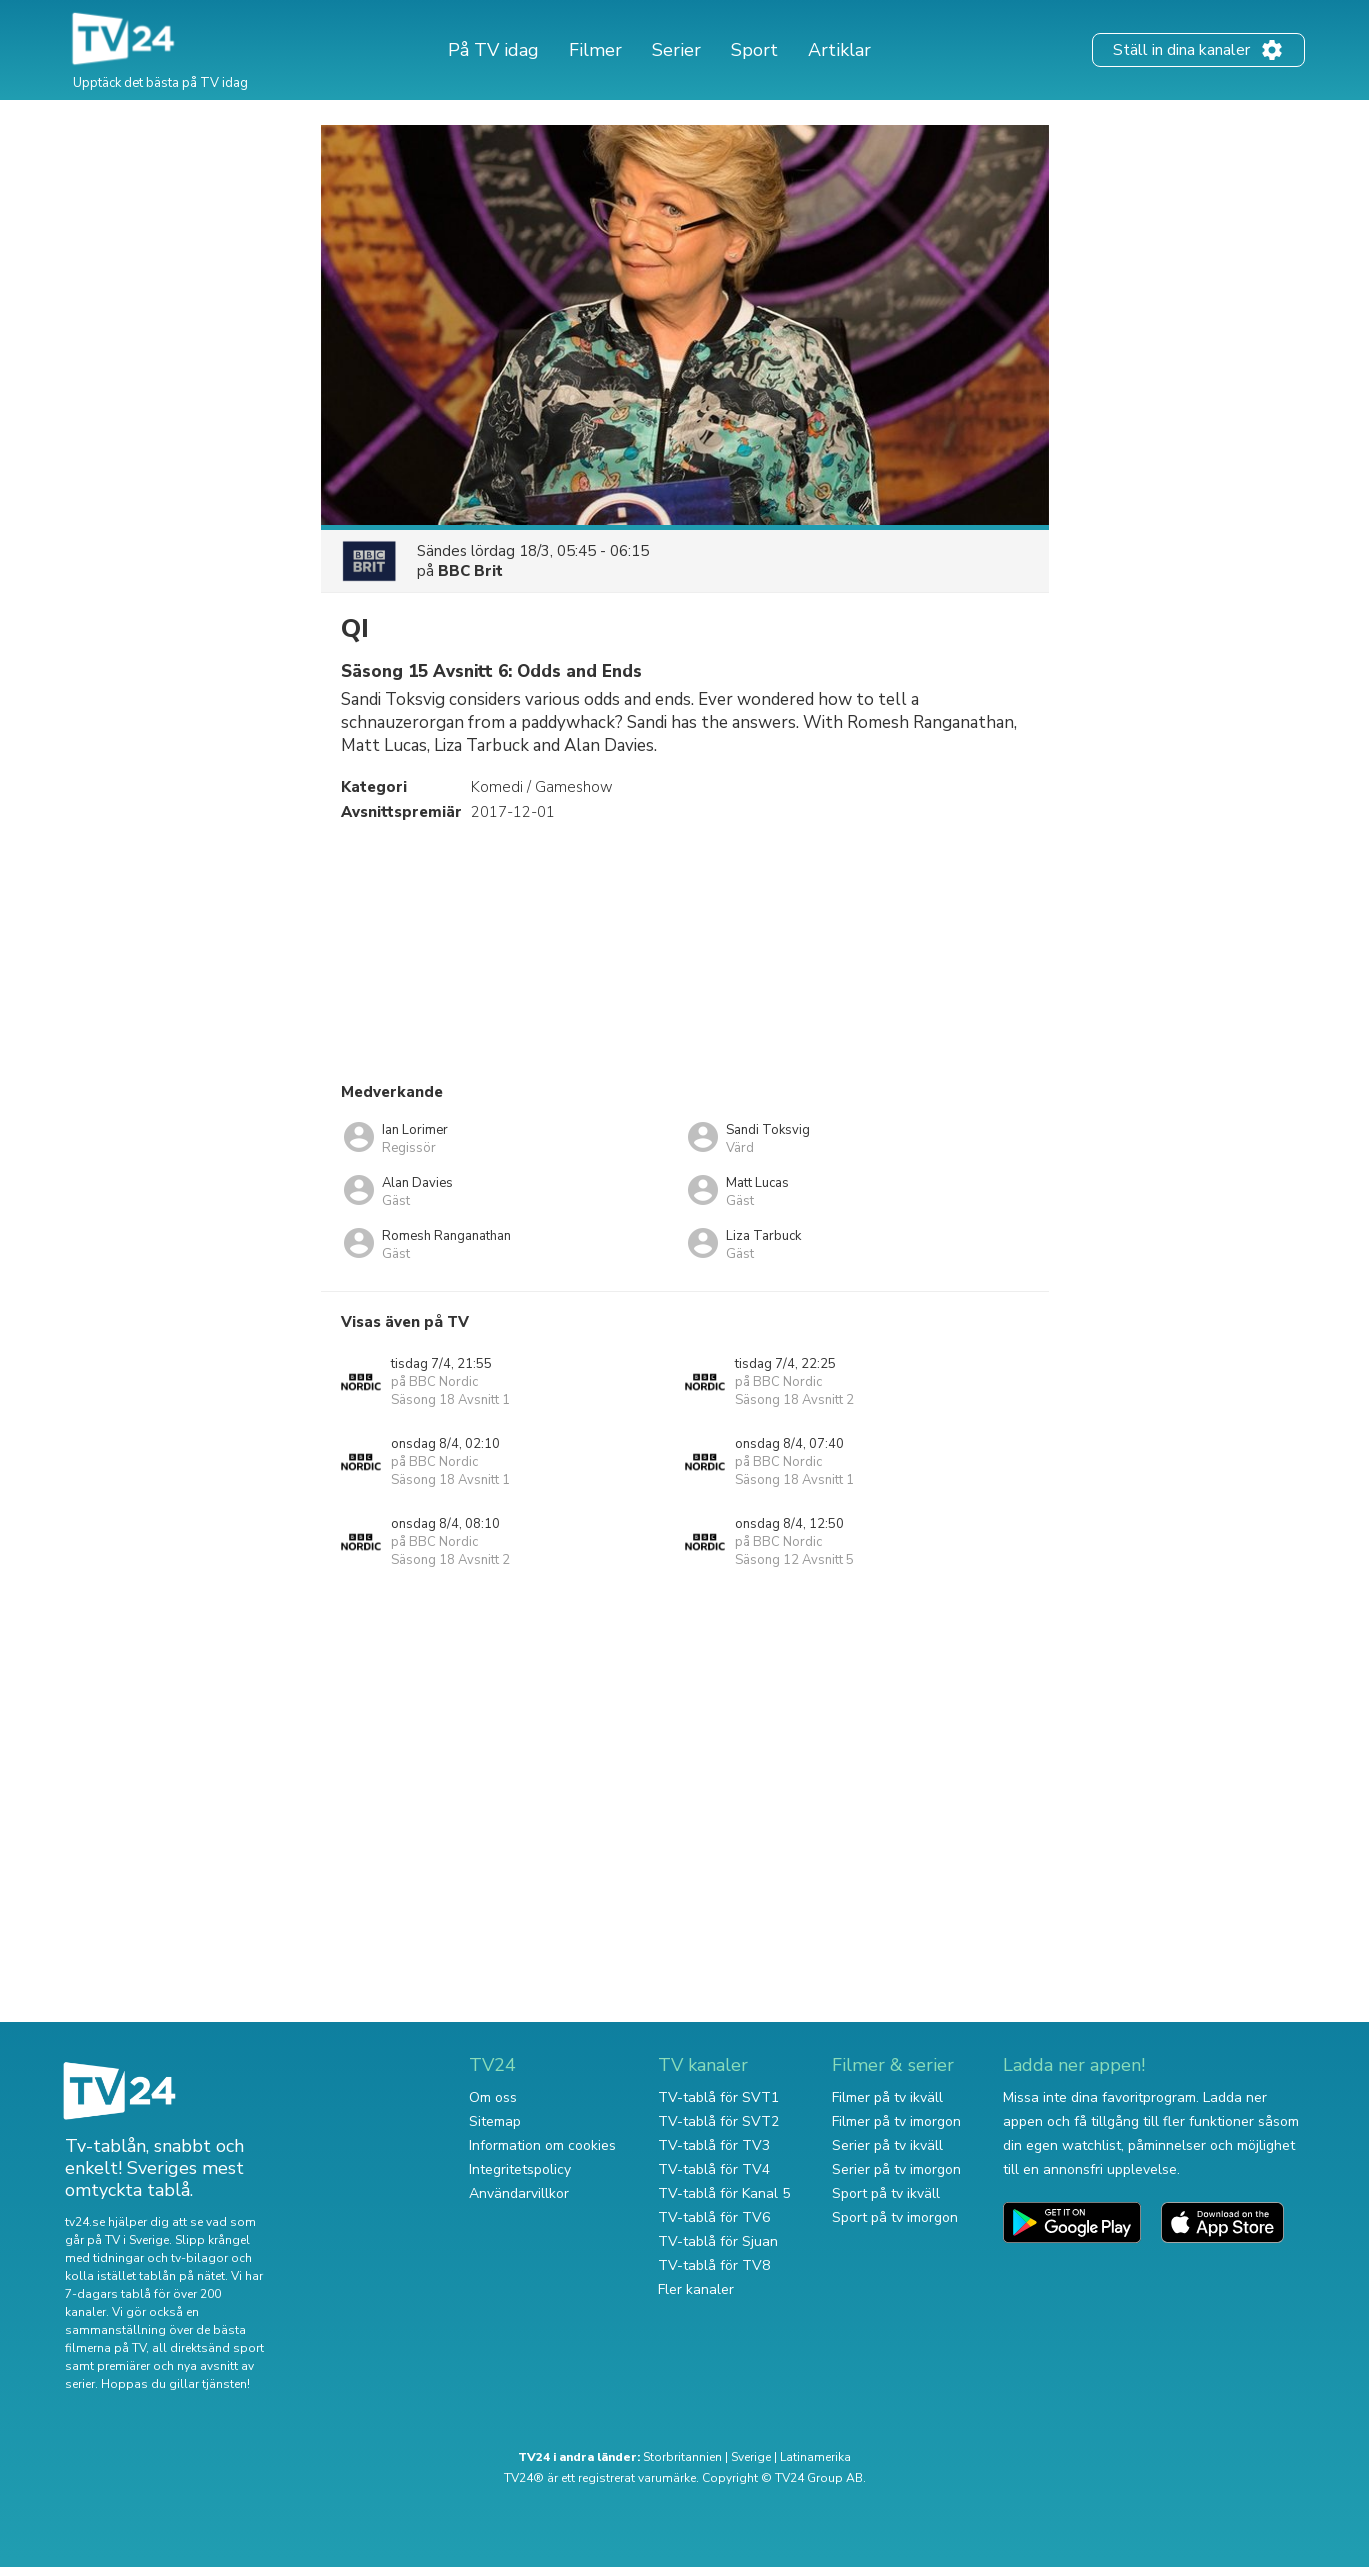  What do you see at coordinates (724, 2193) in the screenshot?
I see `TV-tablå för Kanal 5` at bounding box center [724, 2193].